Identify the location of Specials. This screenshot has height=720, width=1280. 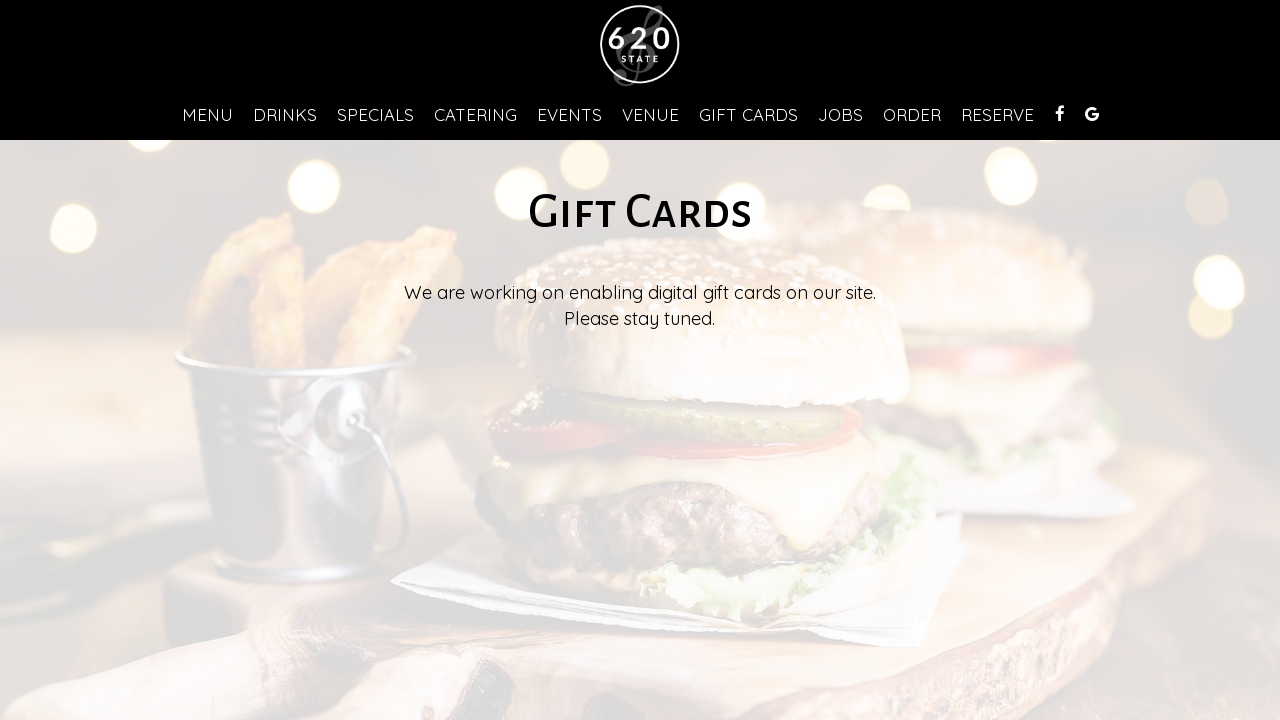
(375, 115).